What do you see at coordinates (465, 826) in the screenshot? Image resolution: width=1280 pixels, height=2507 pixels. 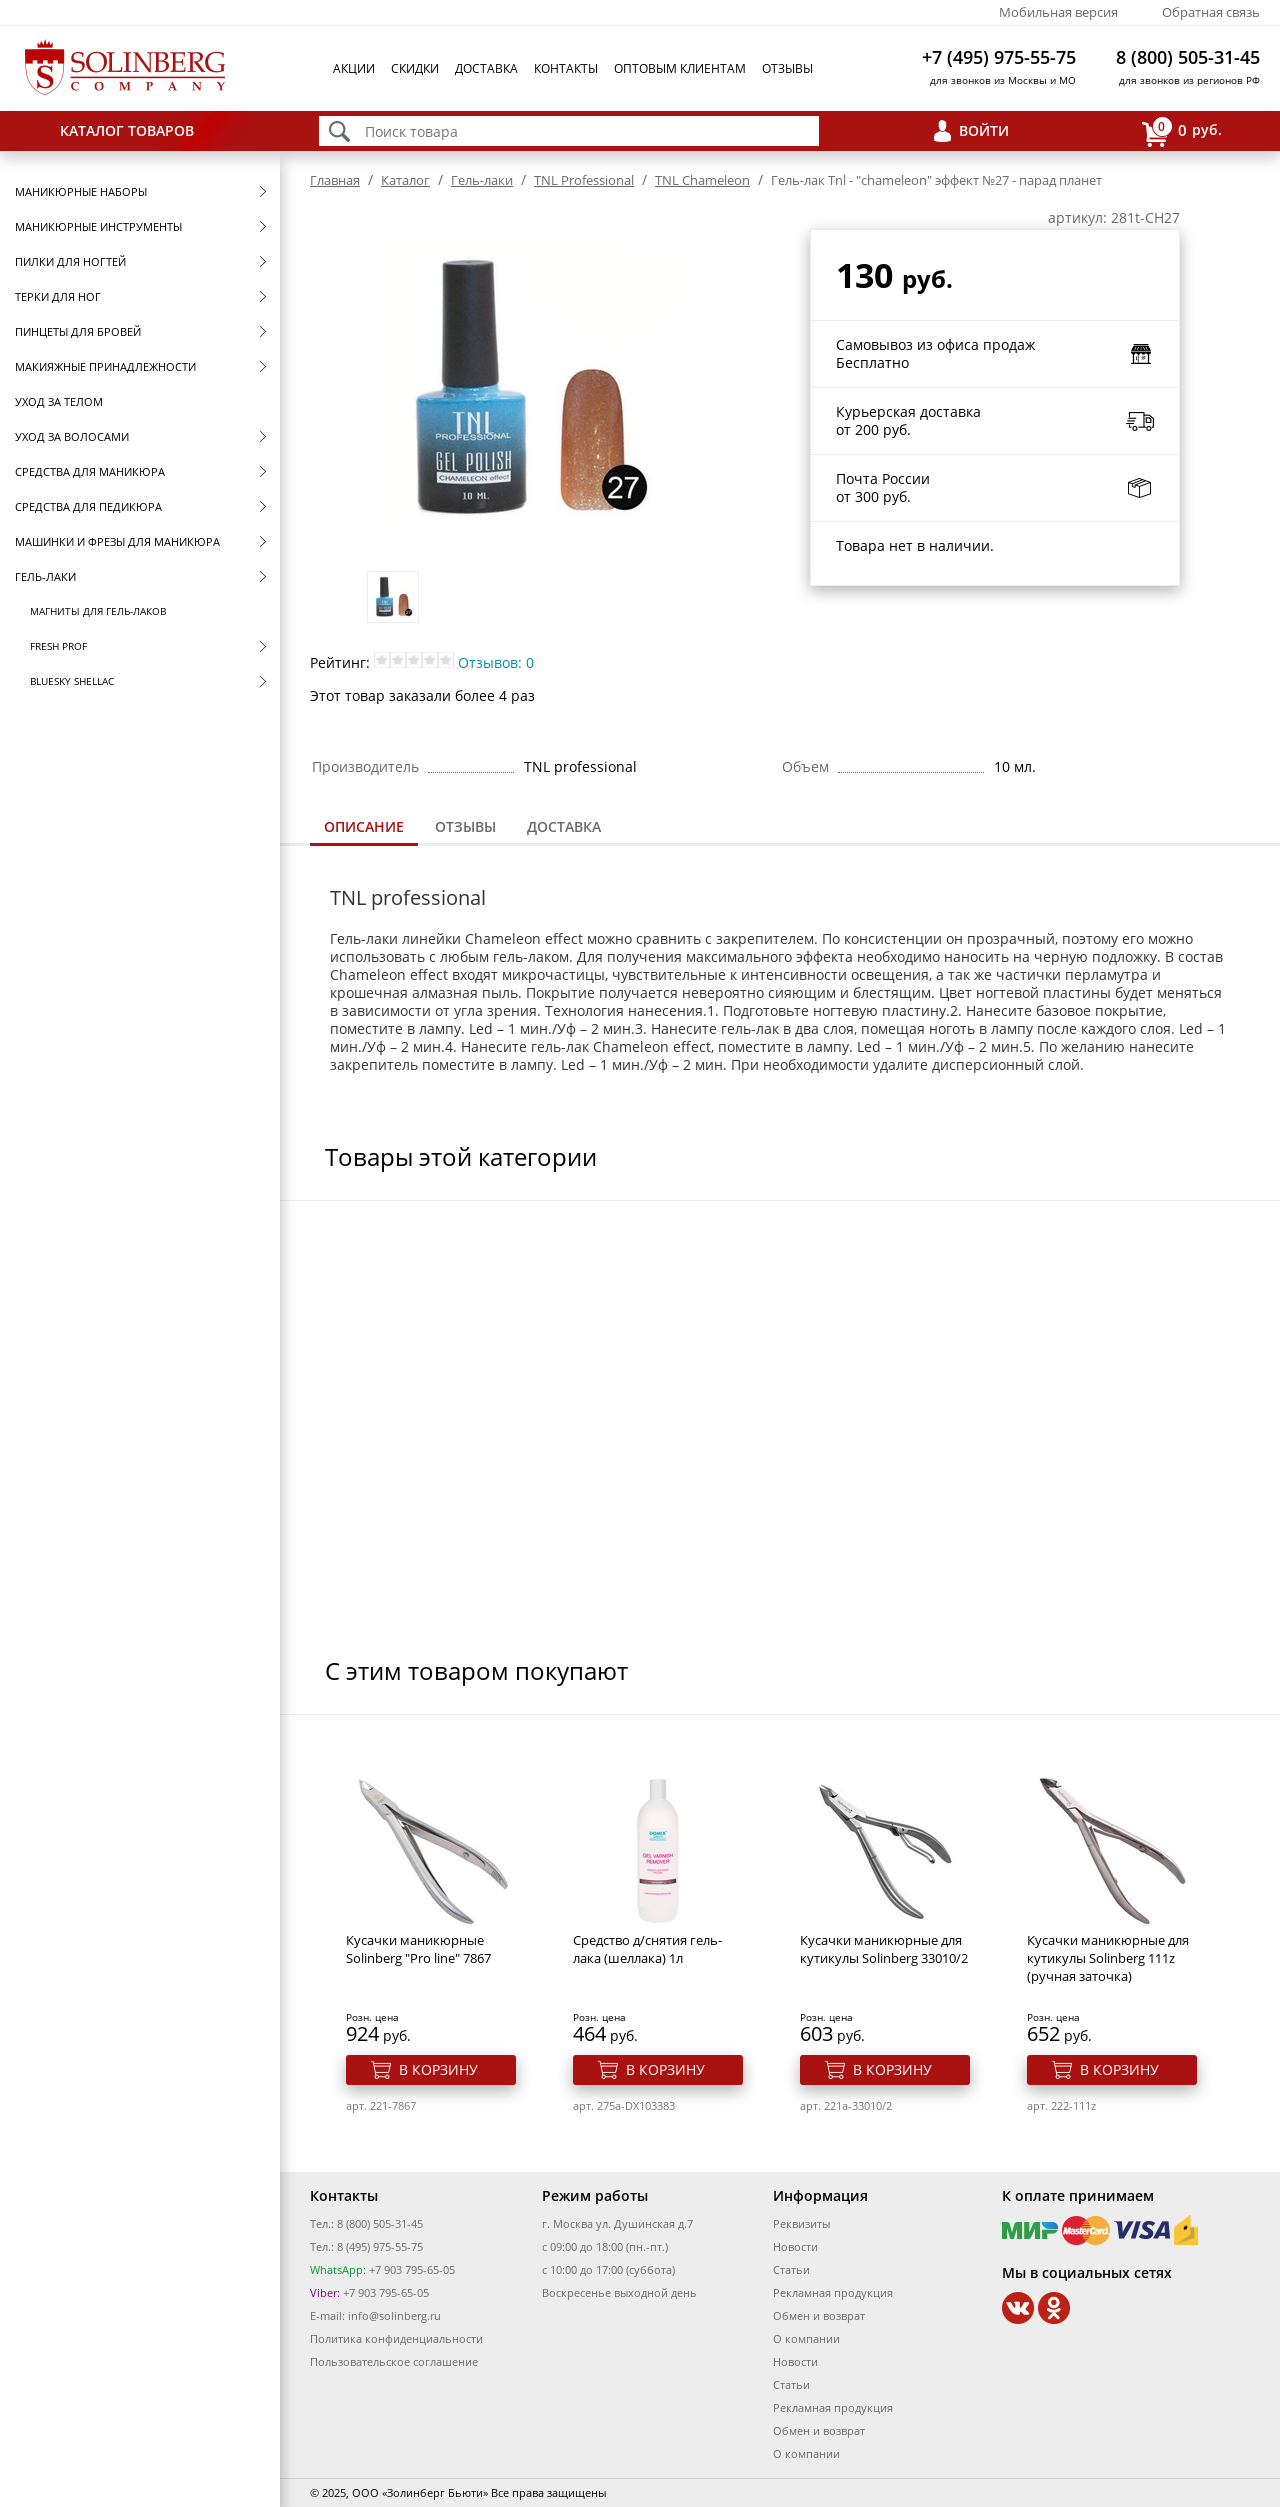 I see `Отзывы [presentation]` at bounding box center [465, 826].